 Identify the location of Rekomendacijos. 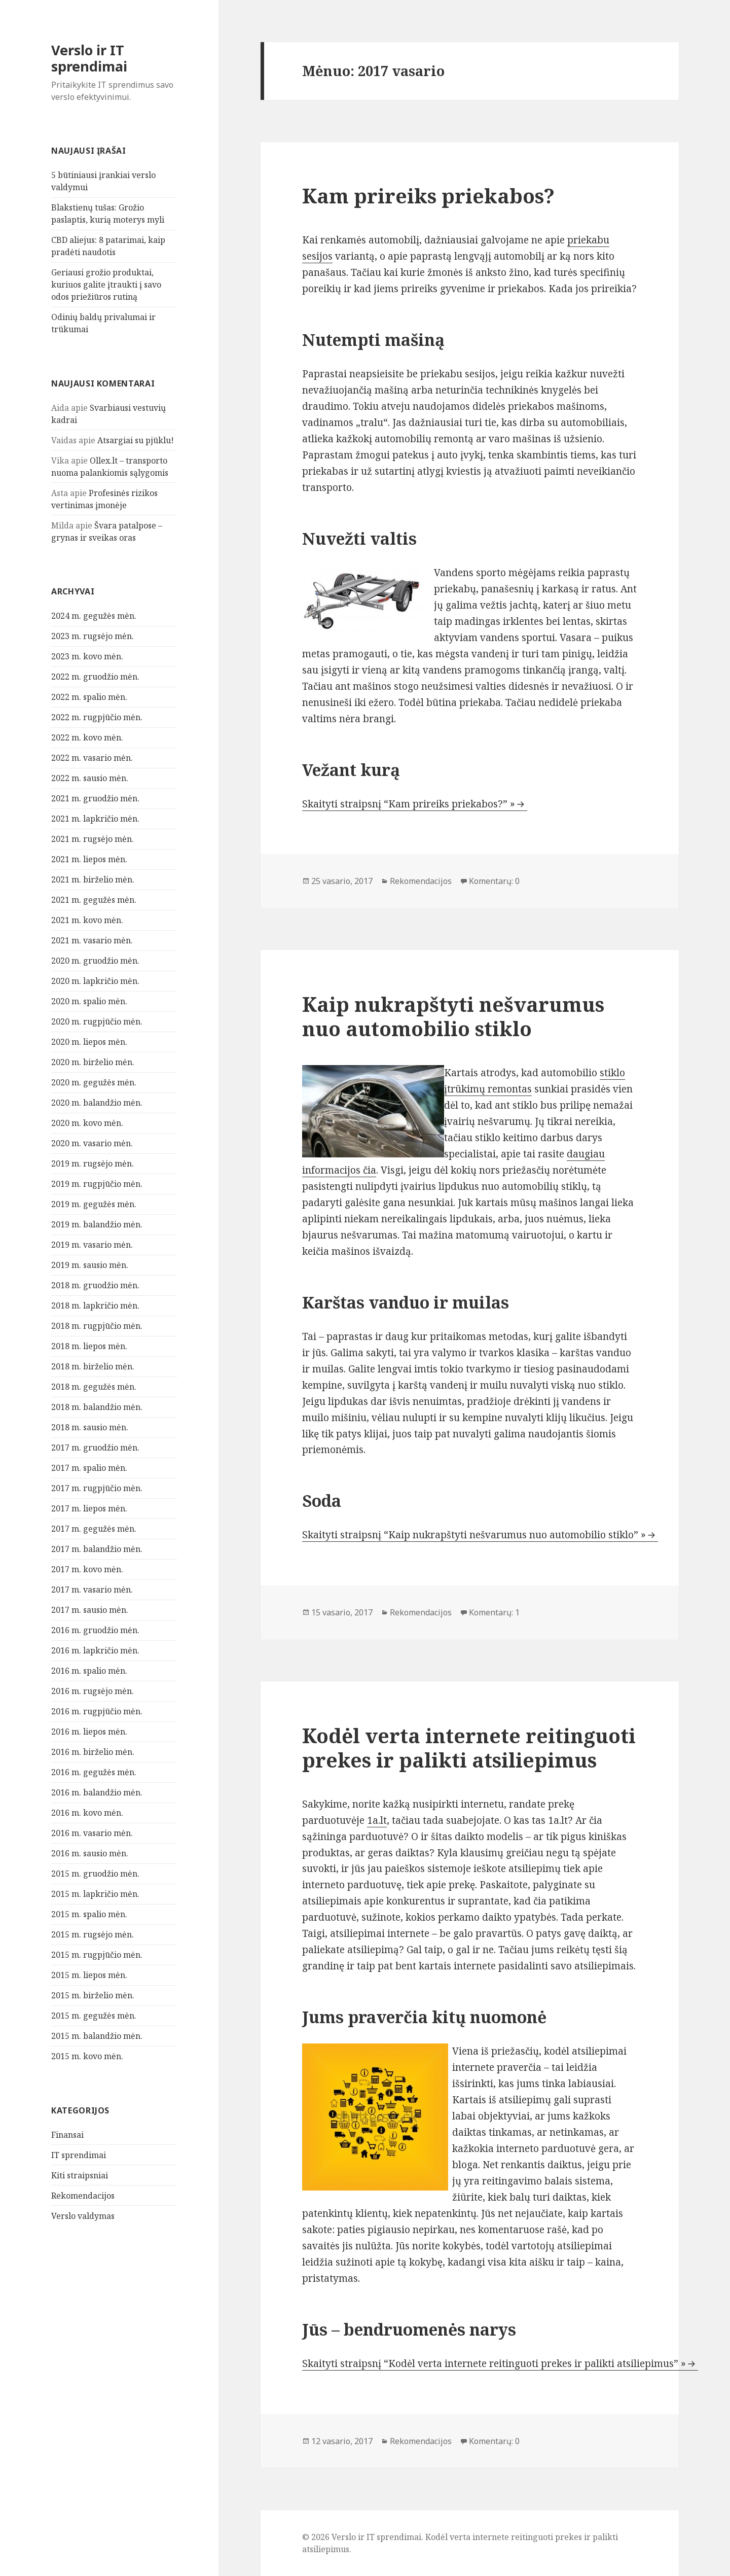
(83, 2195).